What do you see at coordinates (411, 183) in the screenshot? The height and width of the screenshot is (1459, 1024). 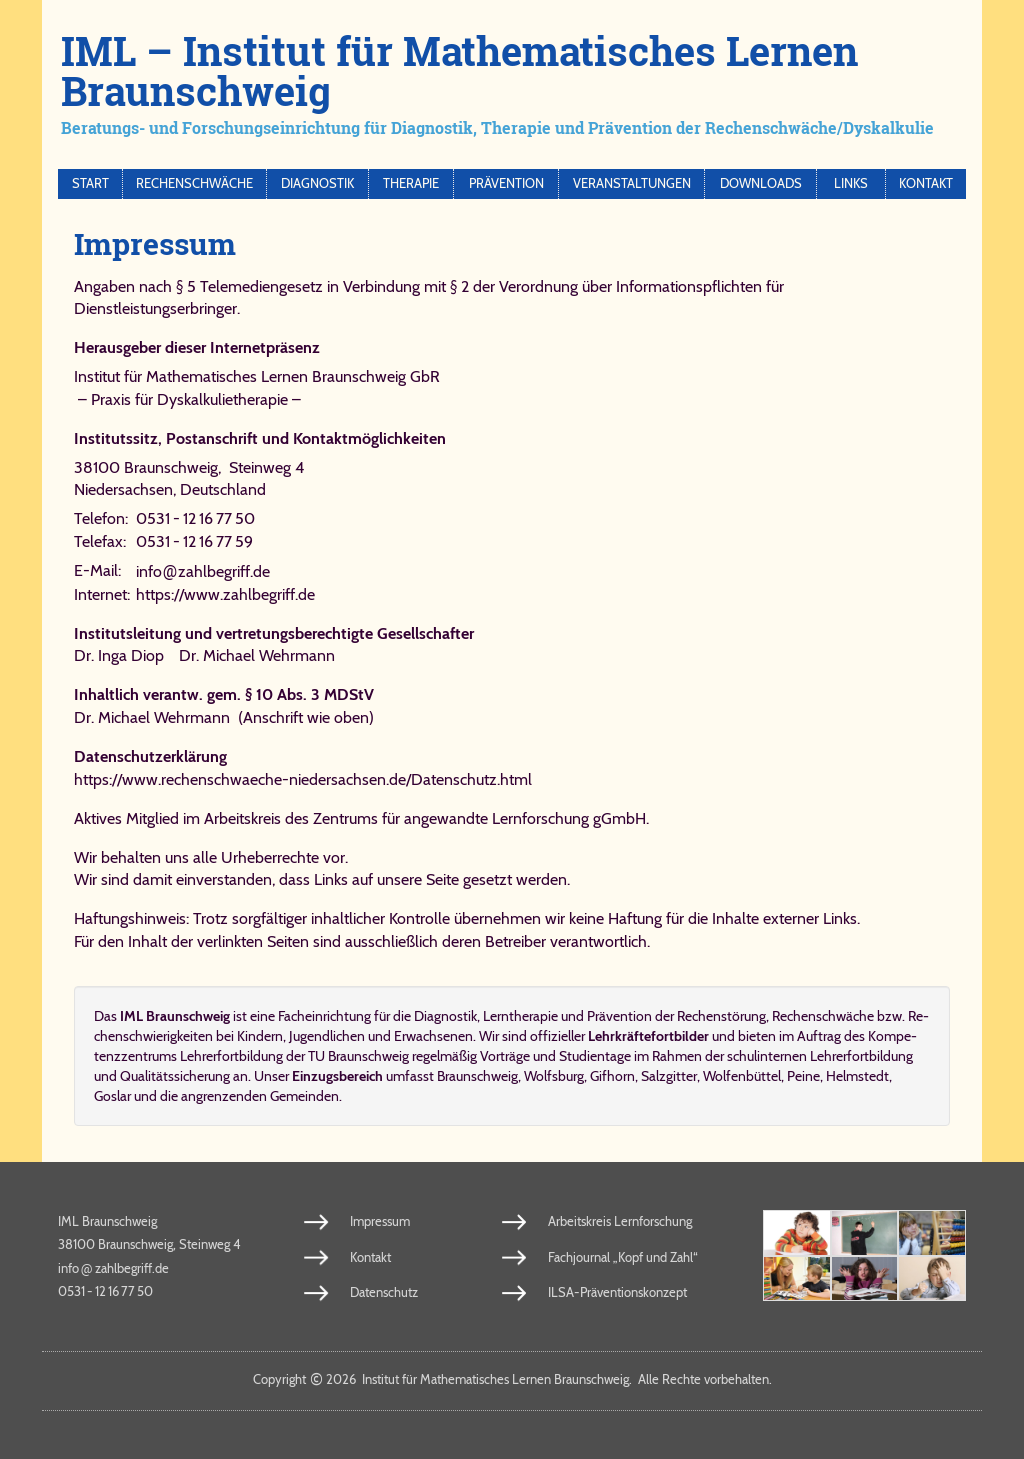 I see `Therapie` at bounding box center [411, 183].